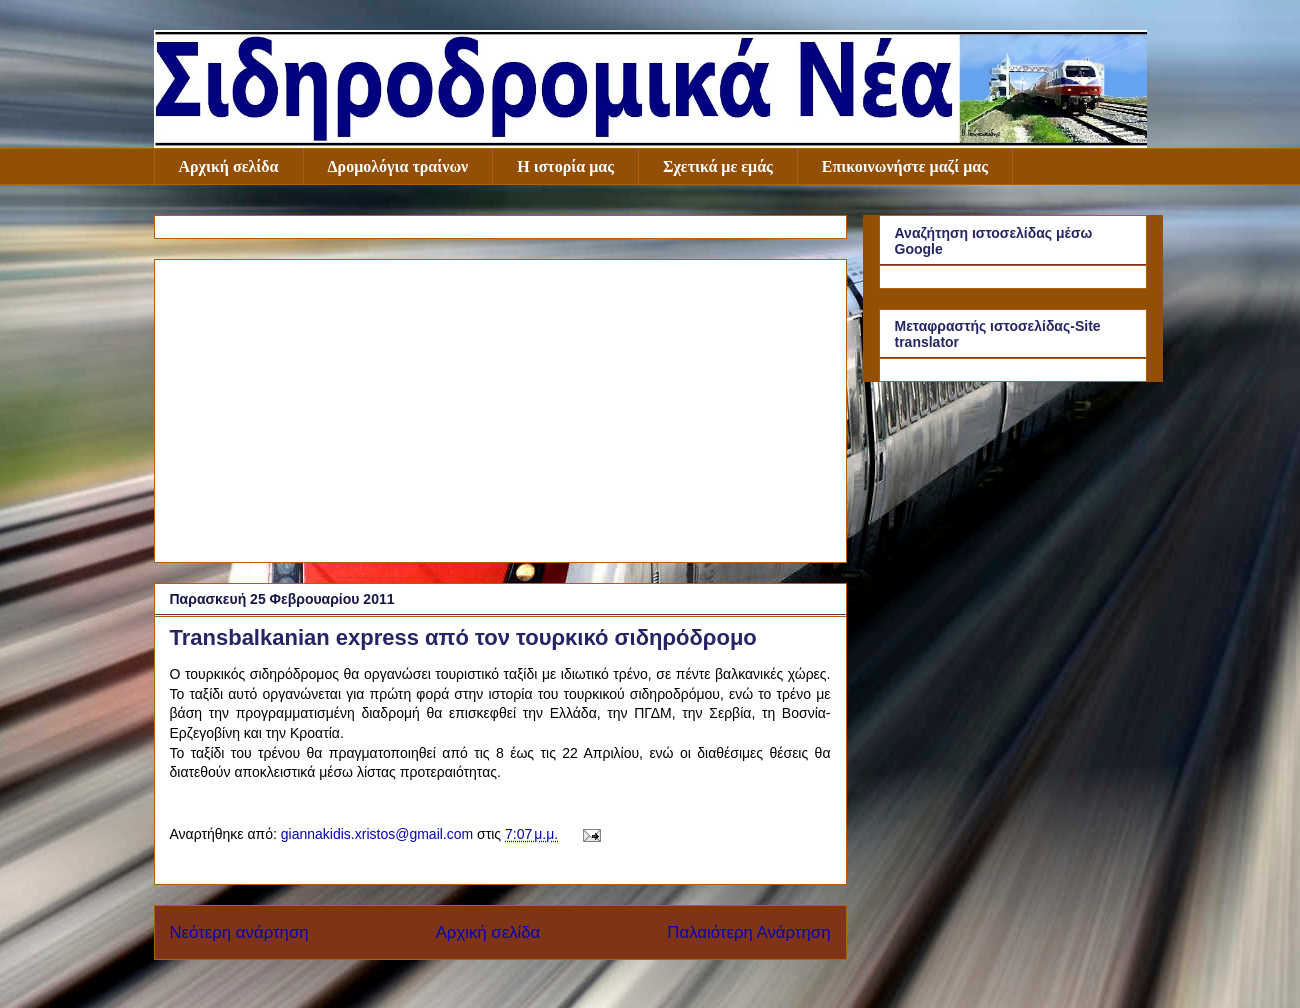  Describe the element at coordinates (905, 166) in the screenshot. I see `Επικοινωνήστε μαζί μας` at that location.